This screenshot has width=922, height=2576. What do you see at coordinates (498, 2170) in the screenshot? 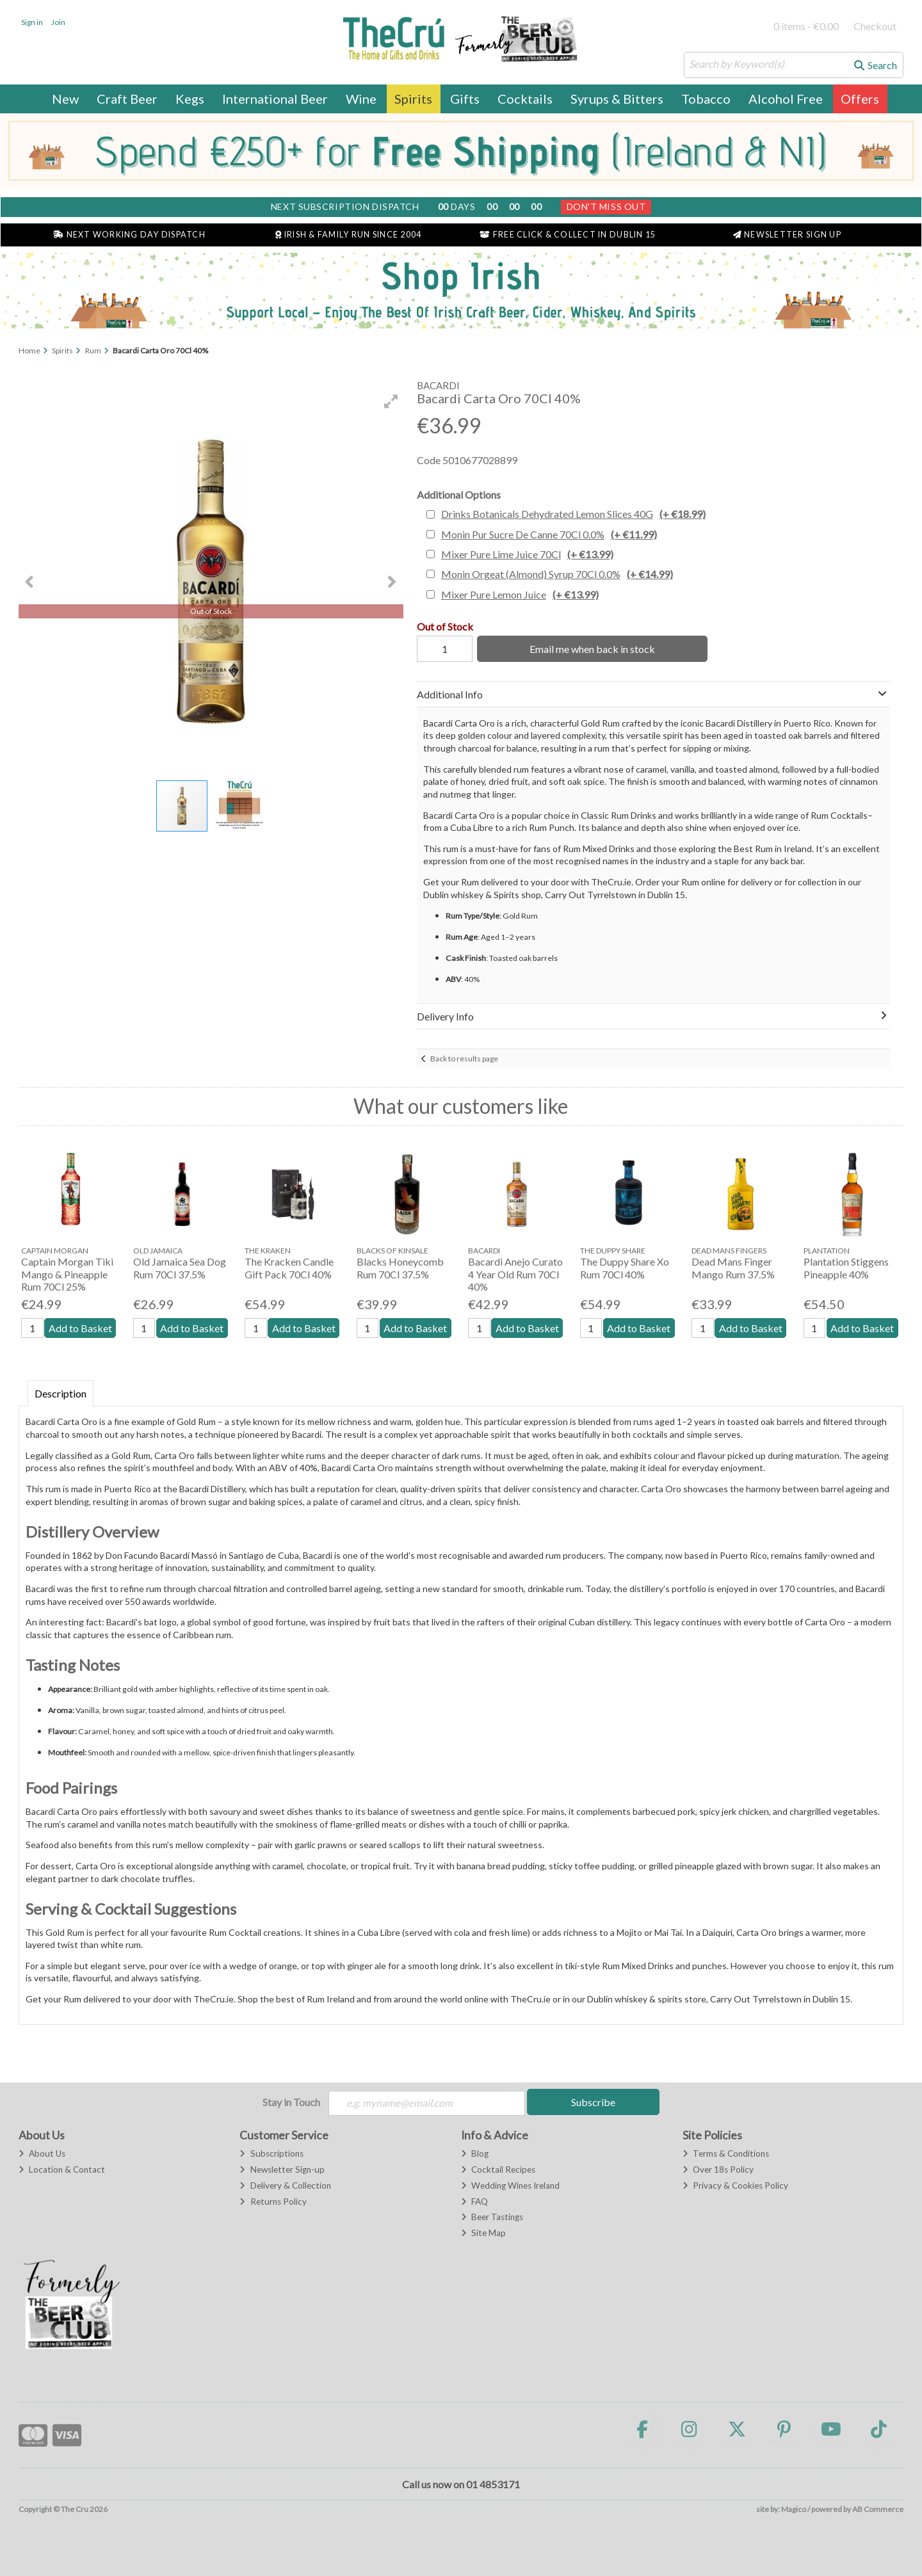
I see `Cocktail Recipes` at bounding box center [498, 2170].